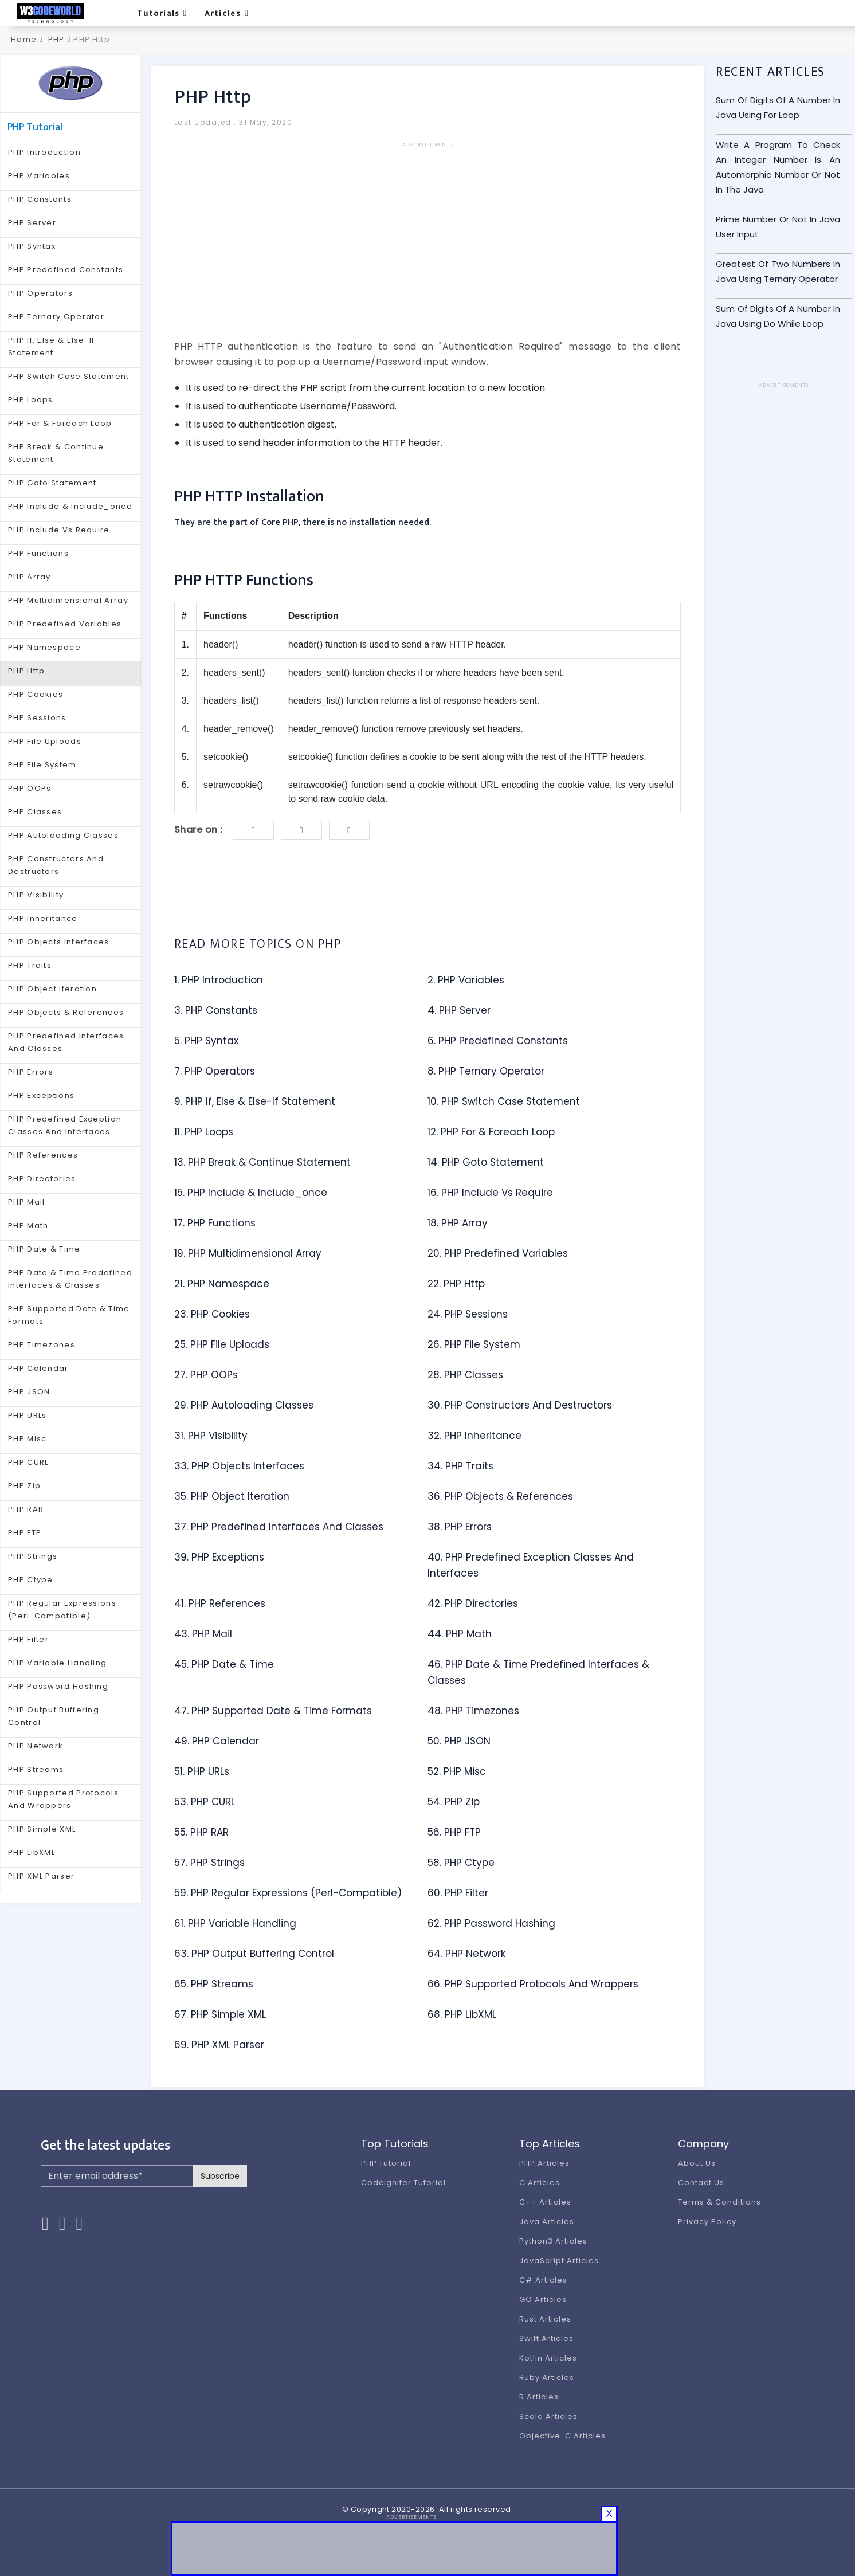 This screenshot has width=855, height=2576. What do you see at coordinates (278, 1527) in the screenshot?
I see `37. PHP Predefined Interfaces And Classes` at bounding box center [278, 1527].